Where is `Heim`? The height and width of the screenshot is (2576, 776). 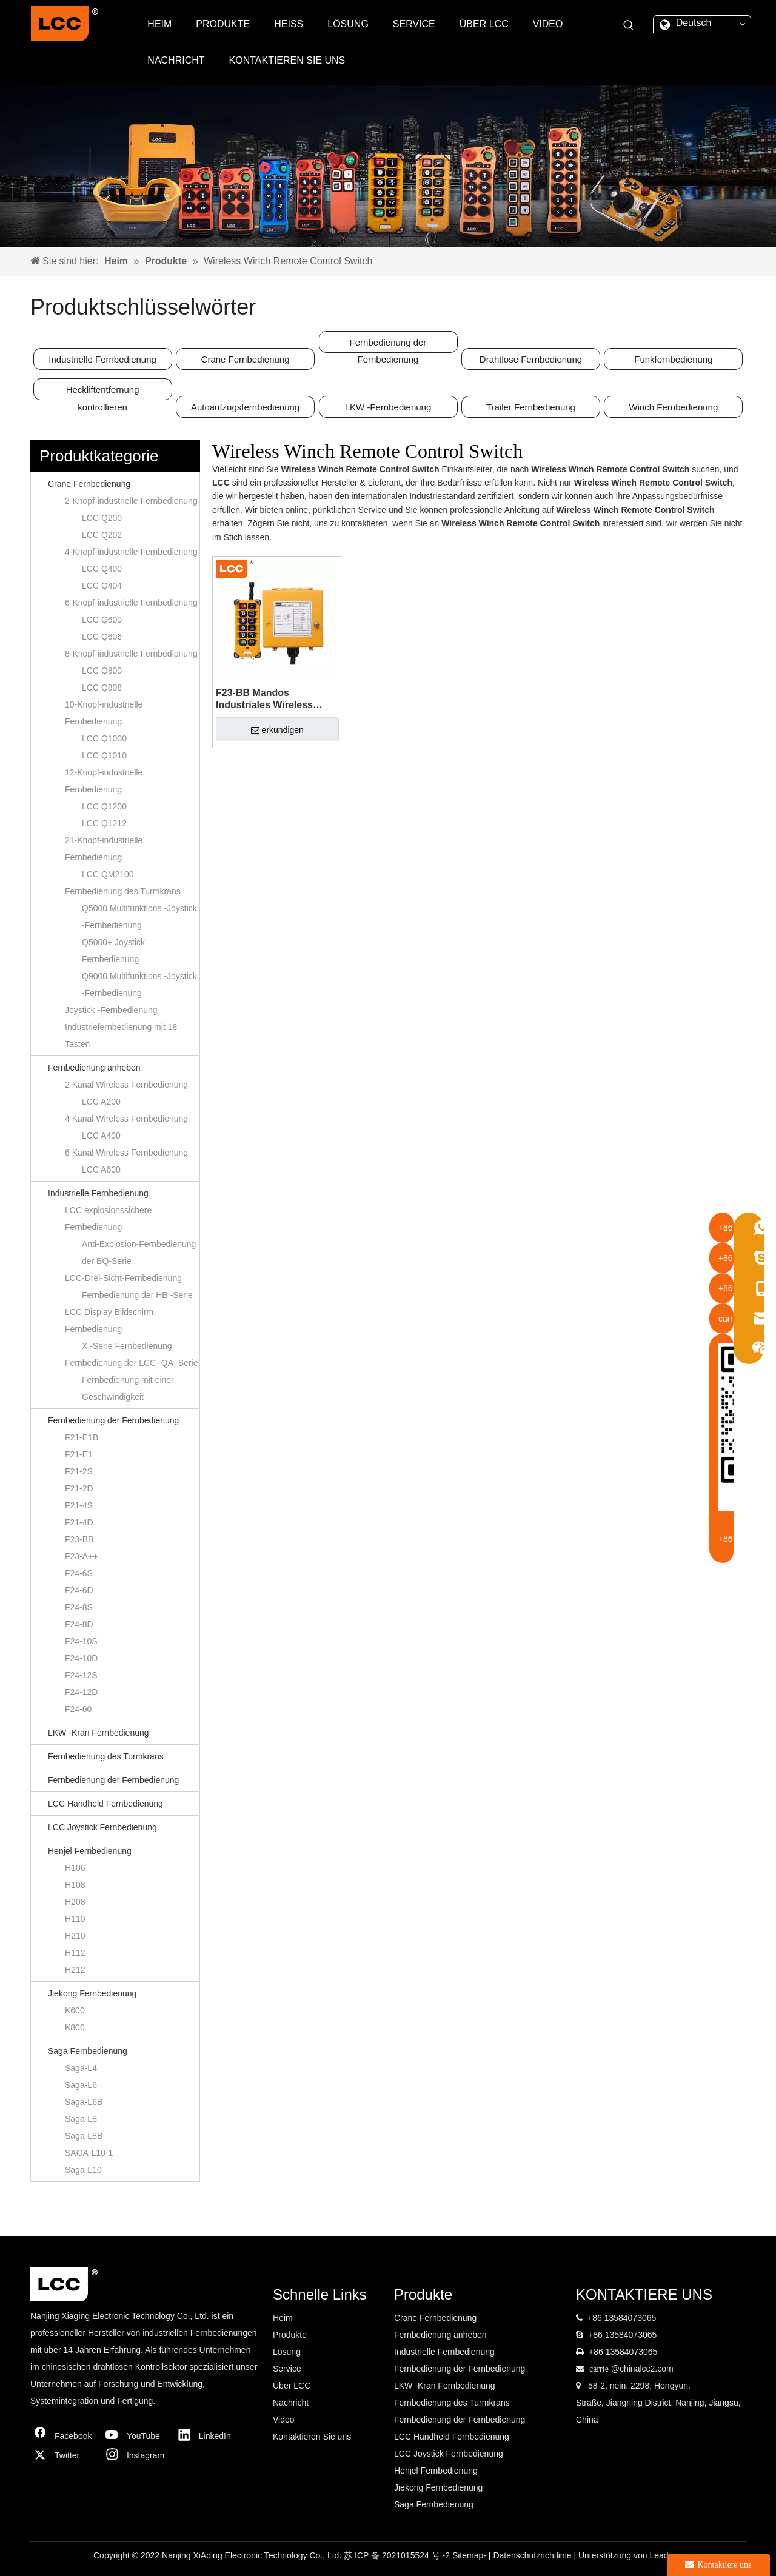 Heim is located at coordinates (283, 2318).